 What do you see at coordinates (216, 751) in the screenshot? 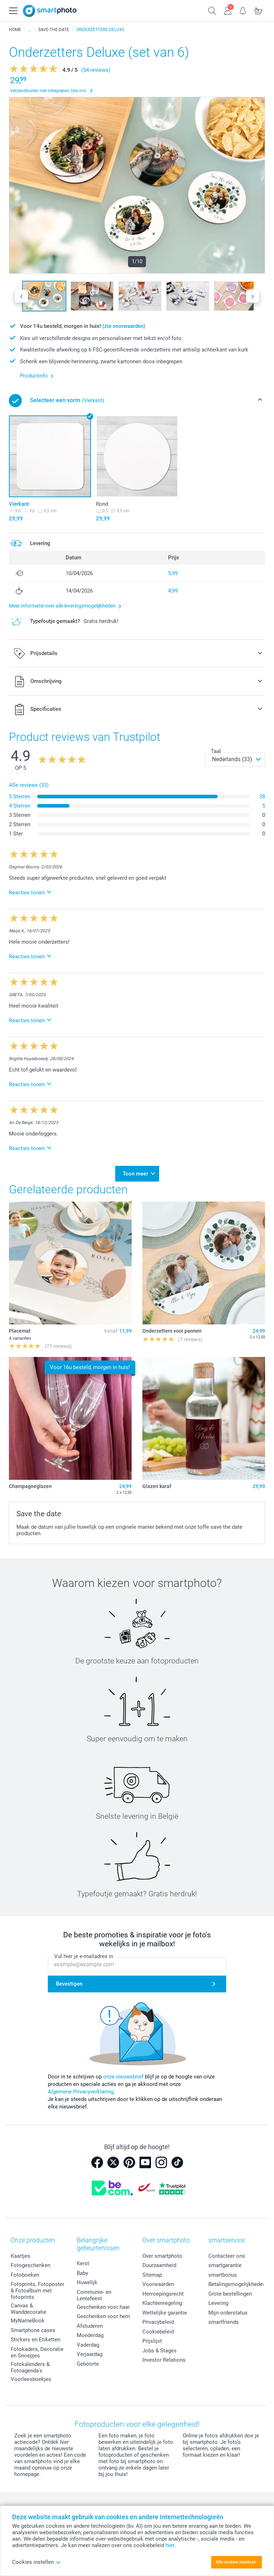
I see `Taal` at bounding box center [216, 751].